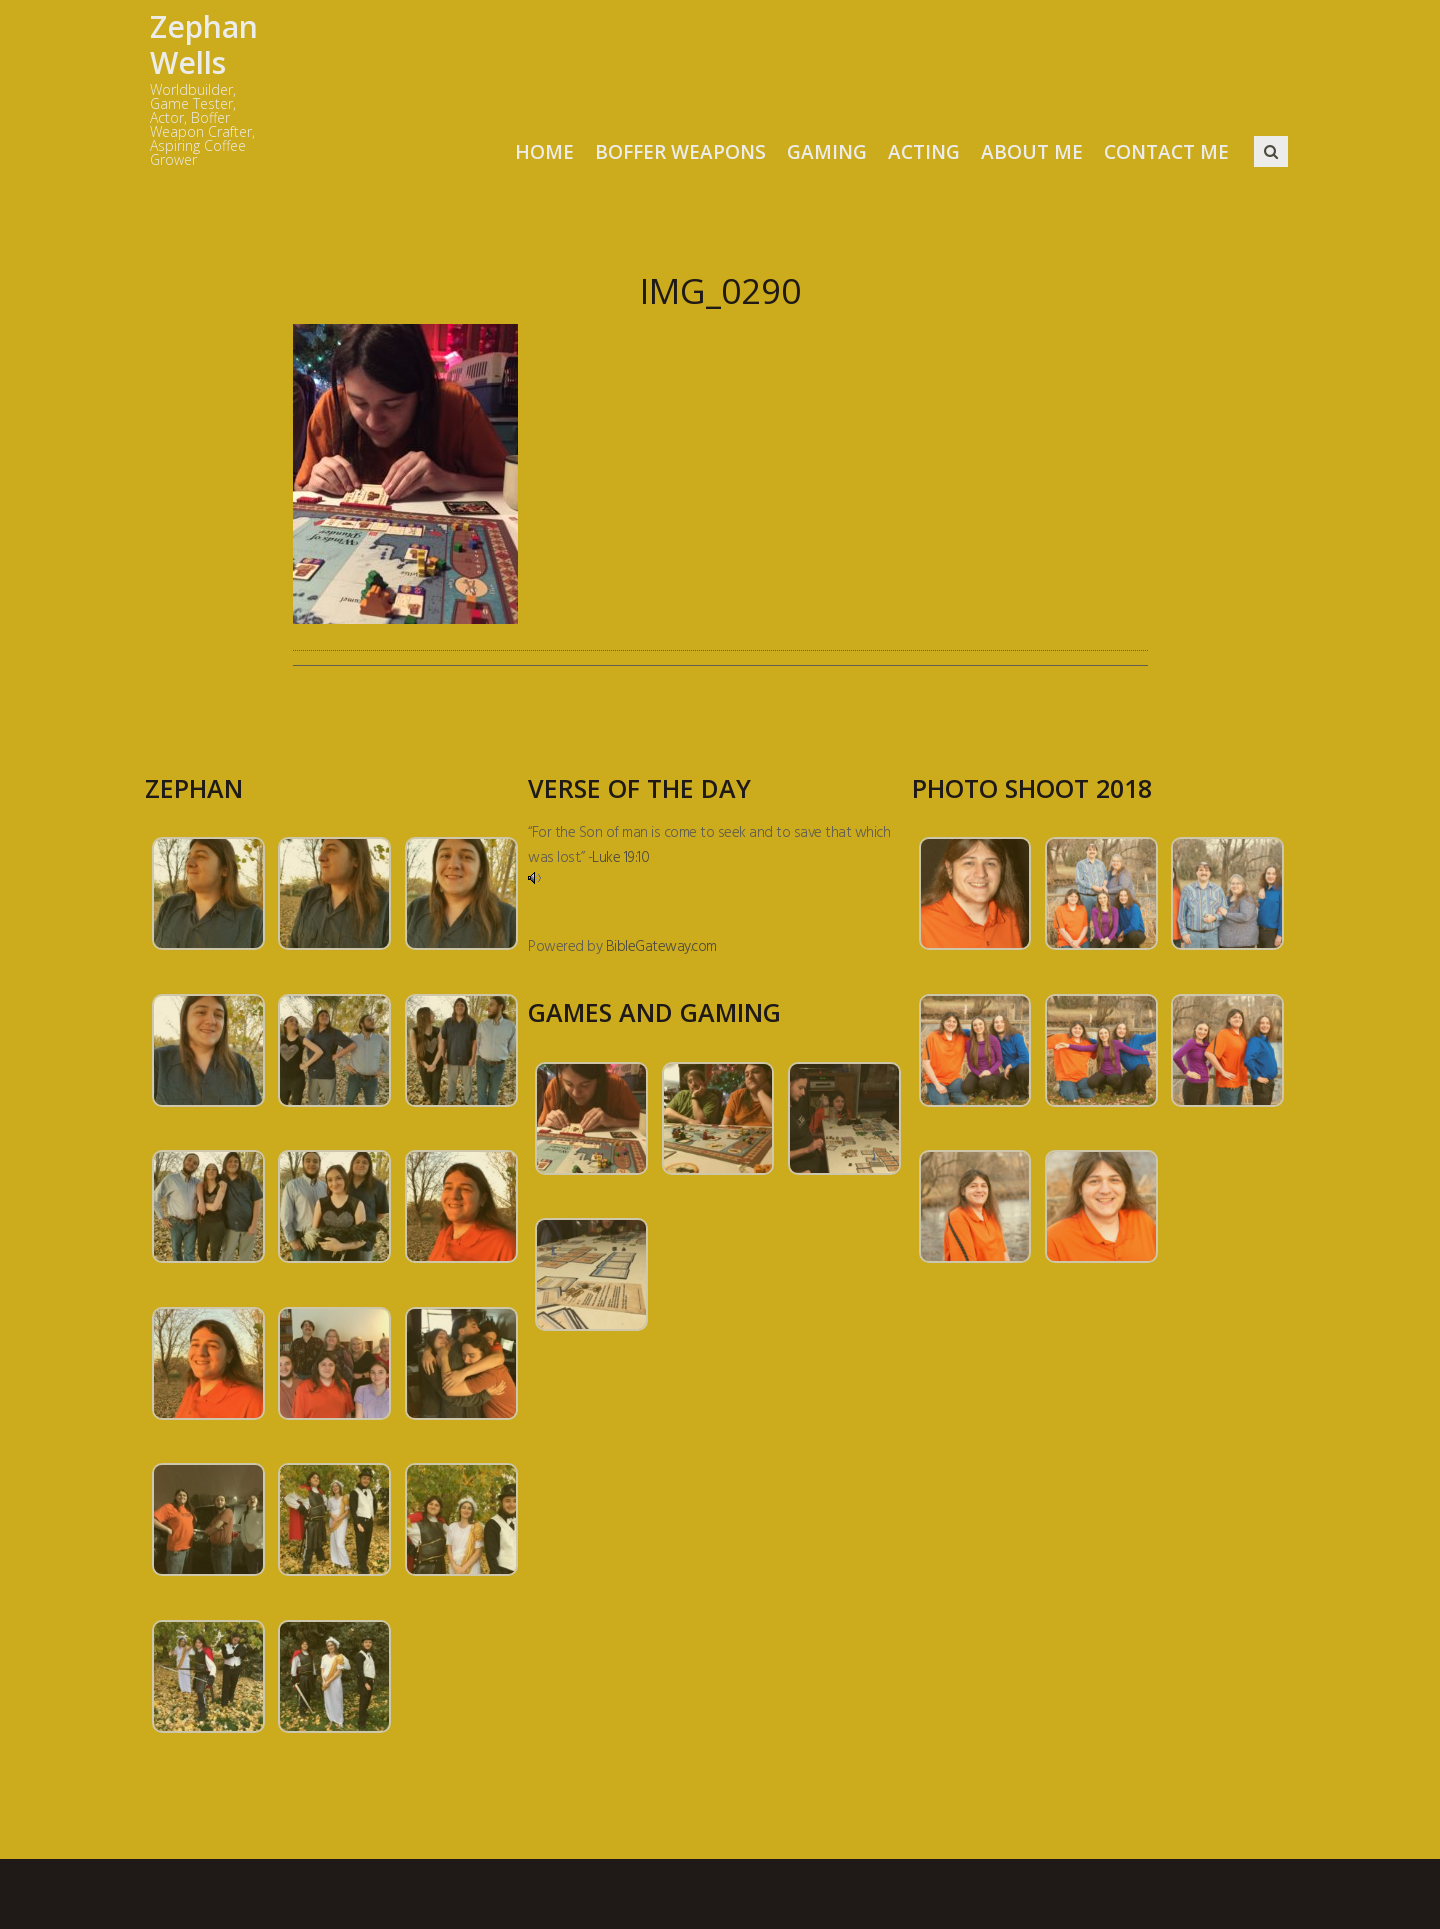 This screenshot has width=1440, height=1929. I want to click on BibleGateway.com, so click(661, 947).